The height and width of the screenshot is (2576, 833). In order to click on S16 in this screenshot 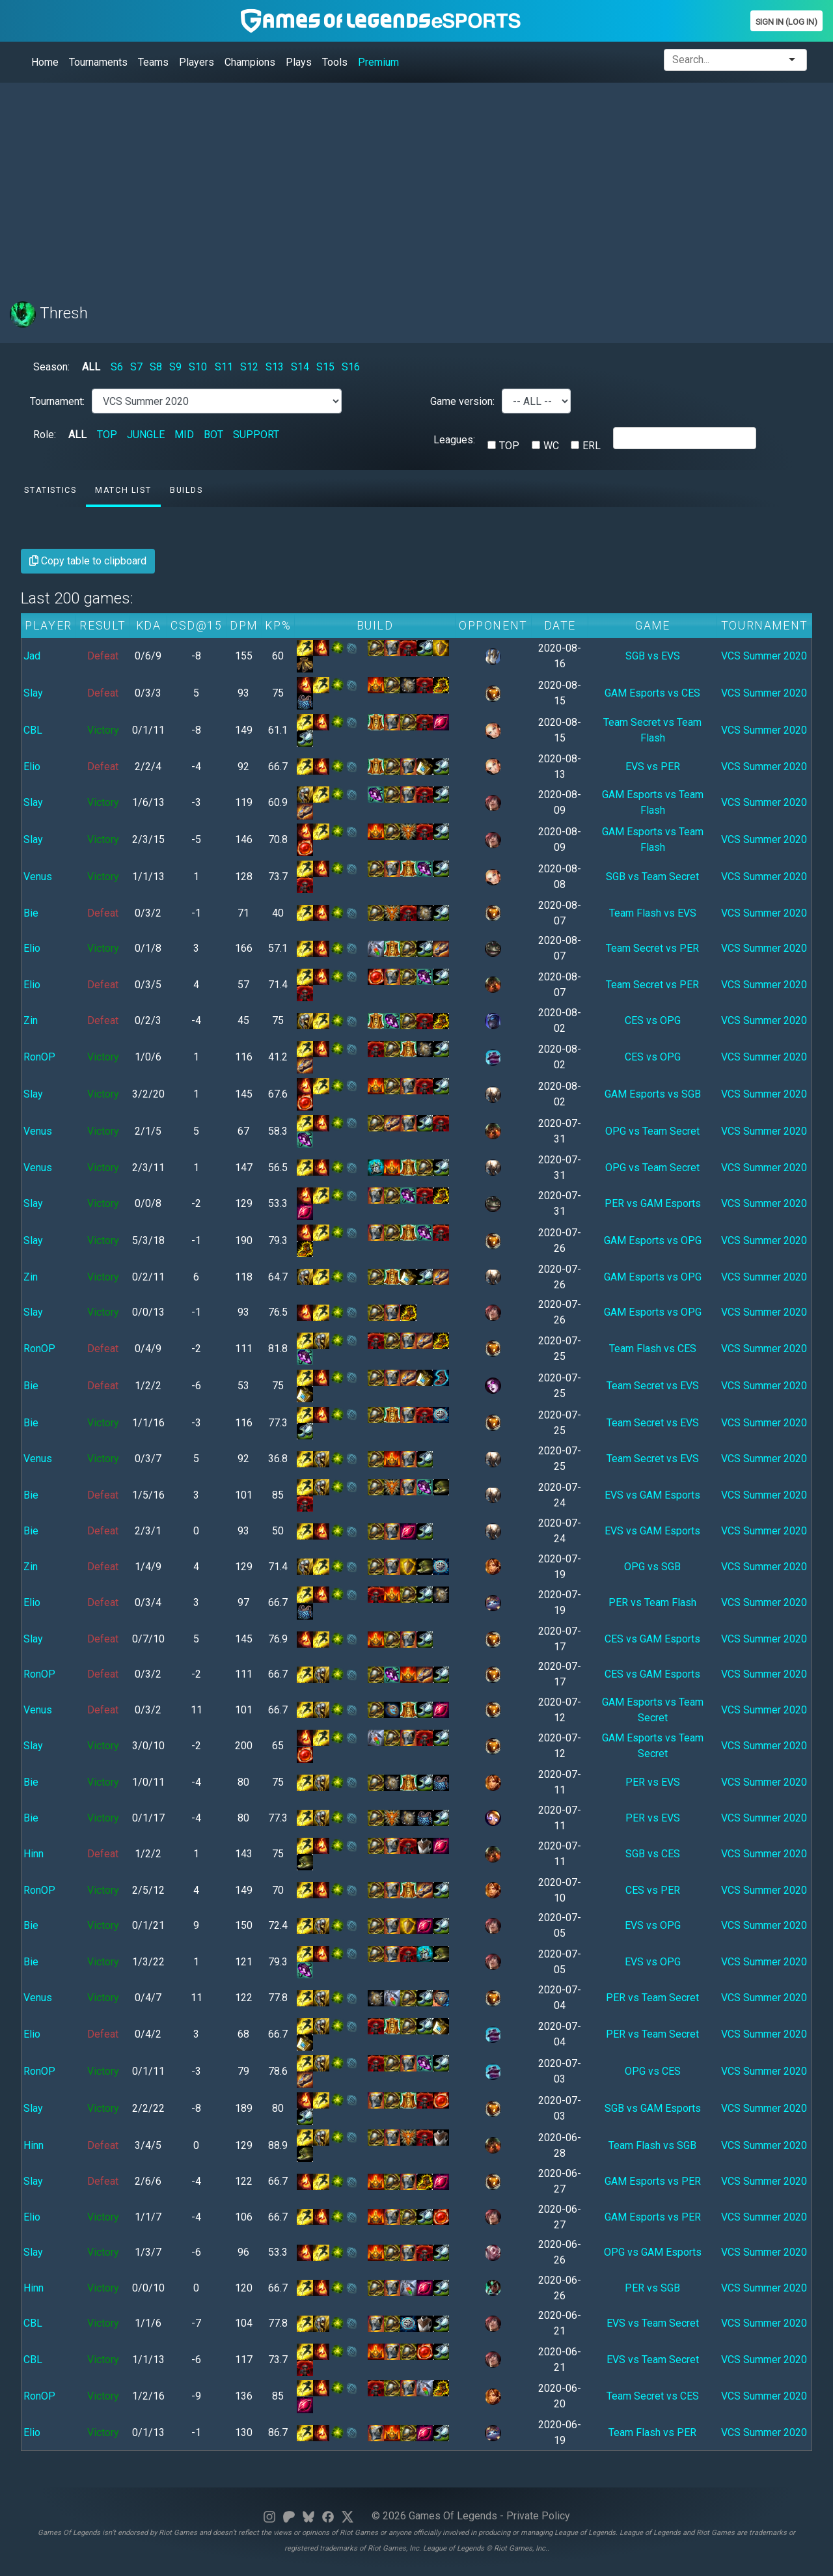, I will do `click(351, 367)`.